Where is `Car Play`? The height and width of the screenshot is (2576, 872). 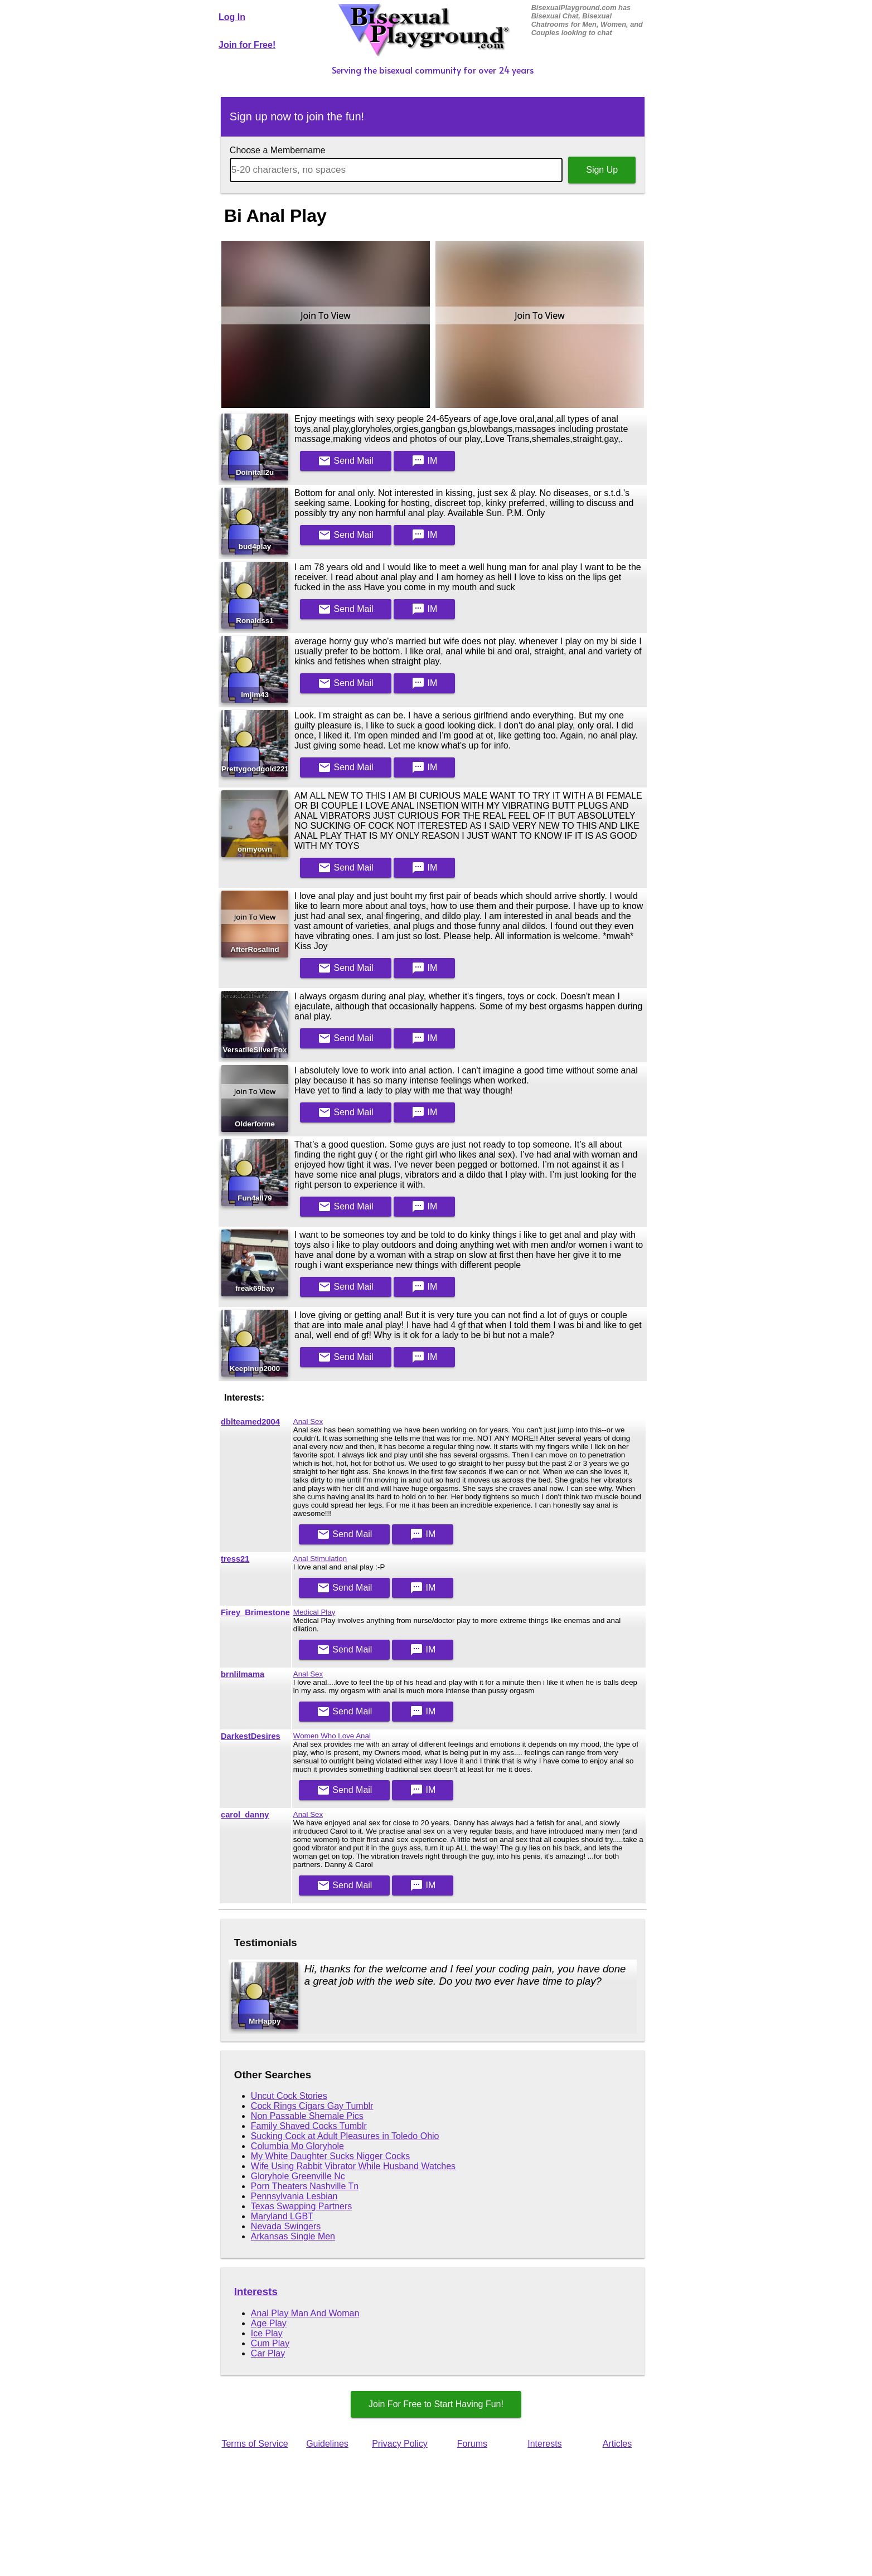 Car Play is located at coordinates (268, 2353).